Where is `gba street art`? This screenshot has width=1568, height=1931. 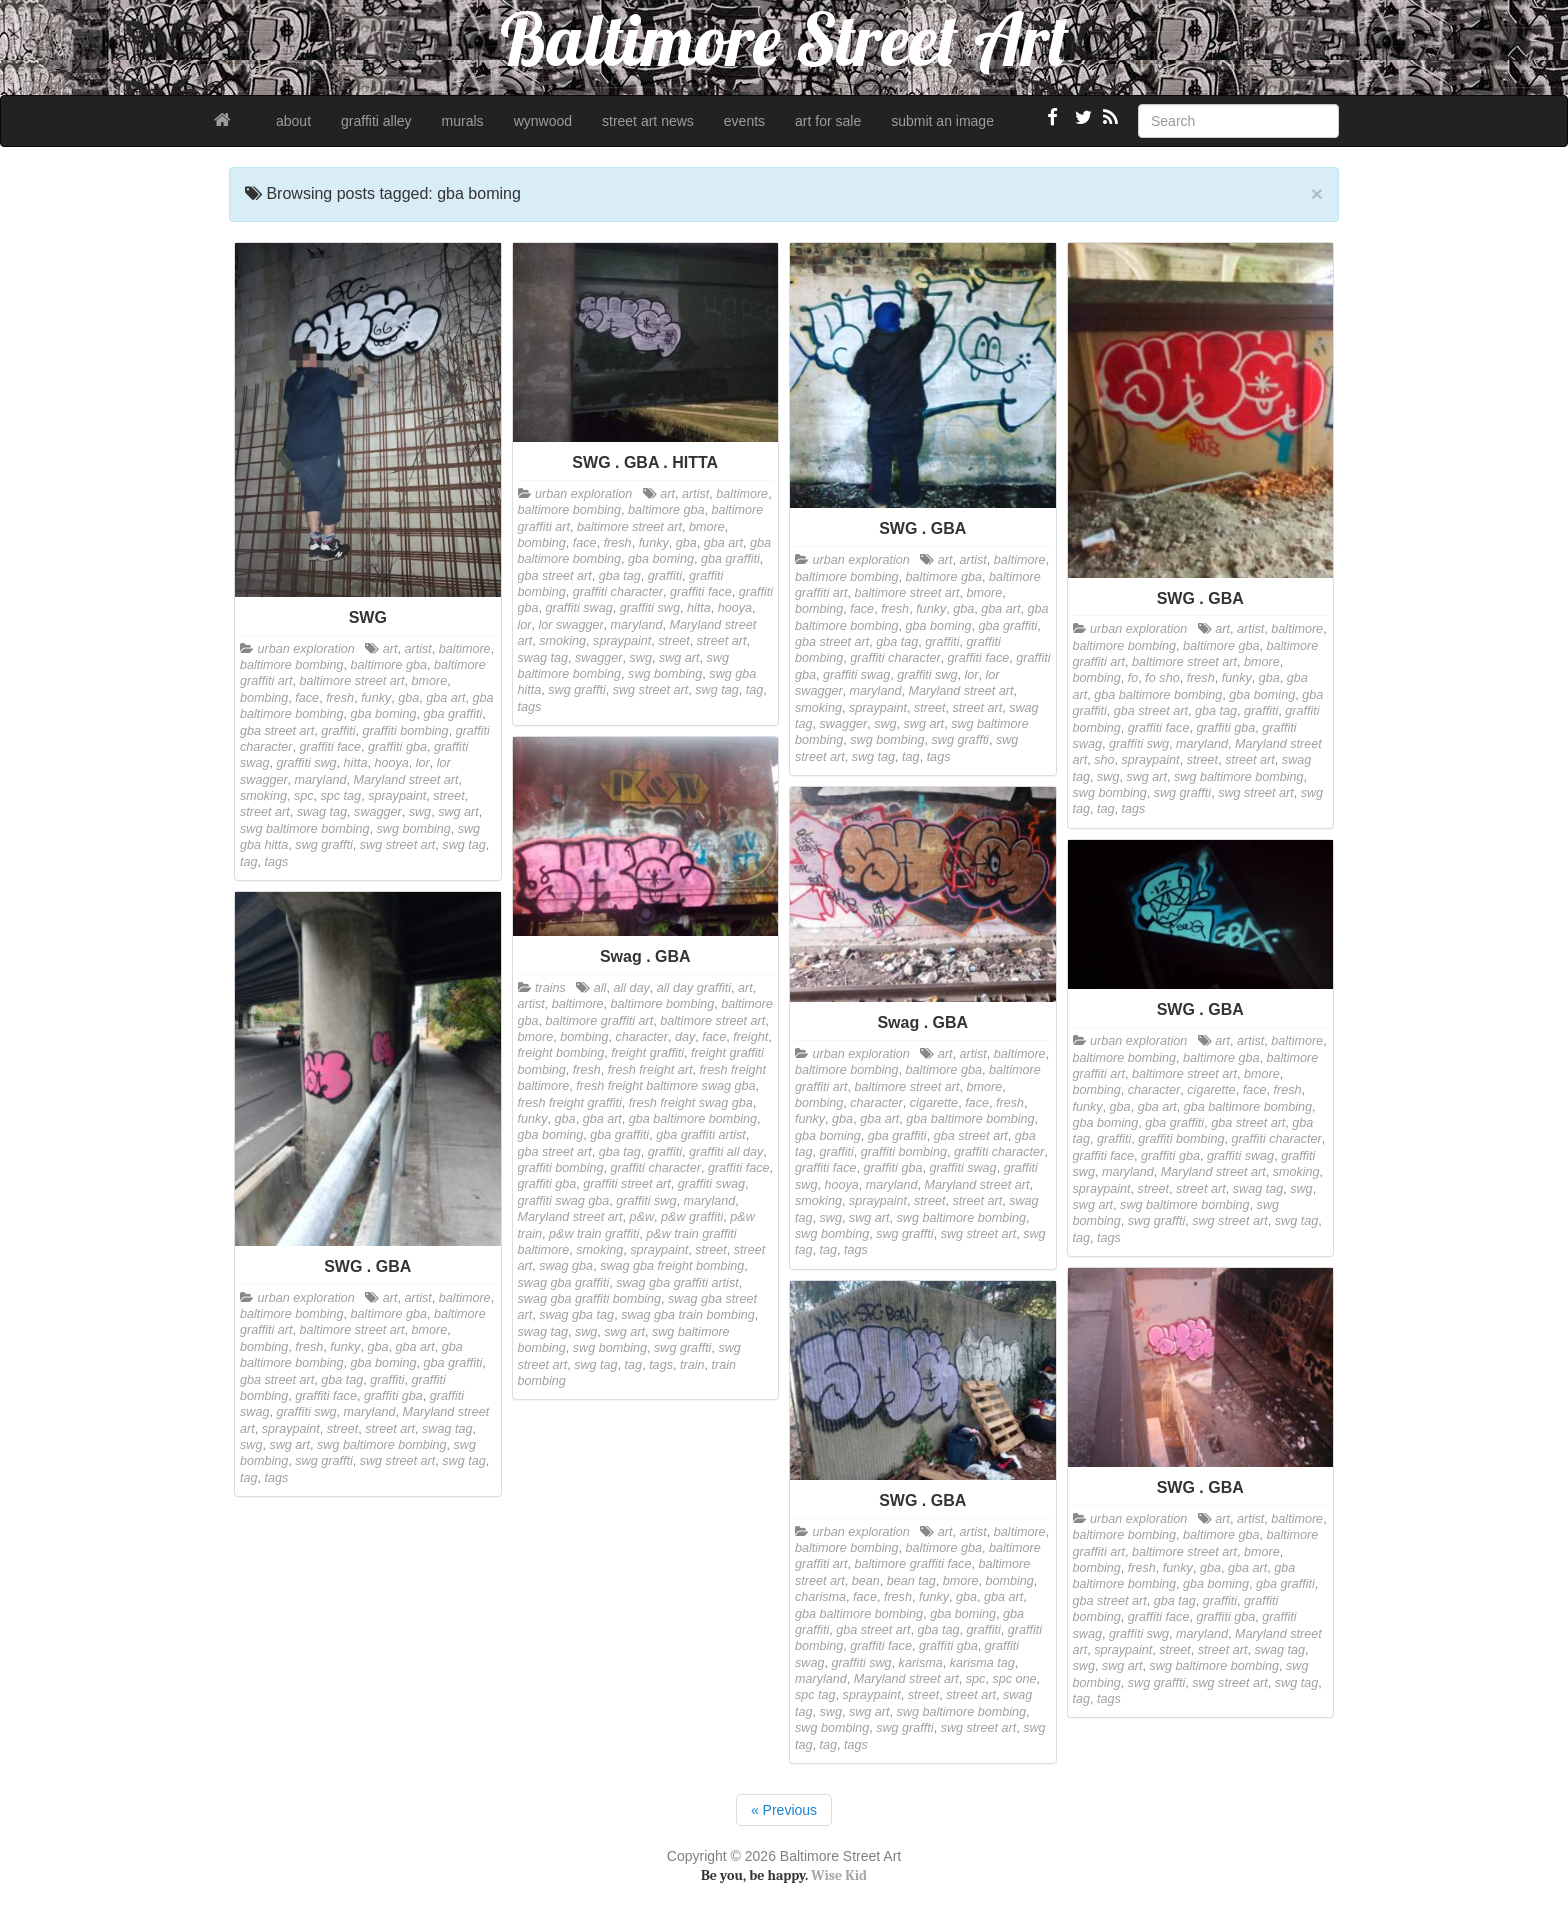 gba street art is located at coordinates (277, 731).